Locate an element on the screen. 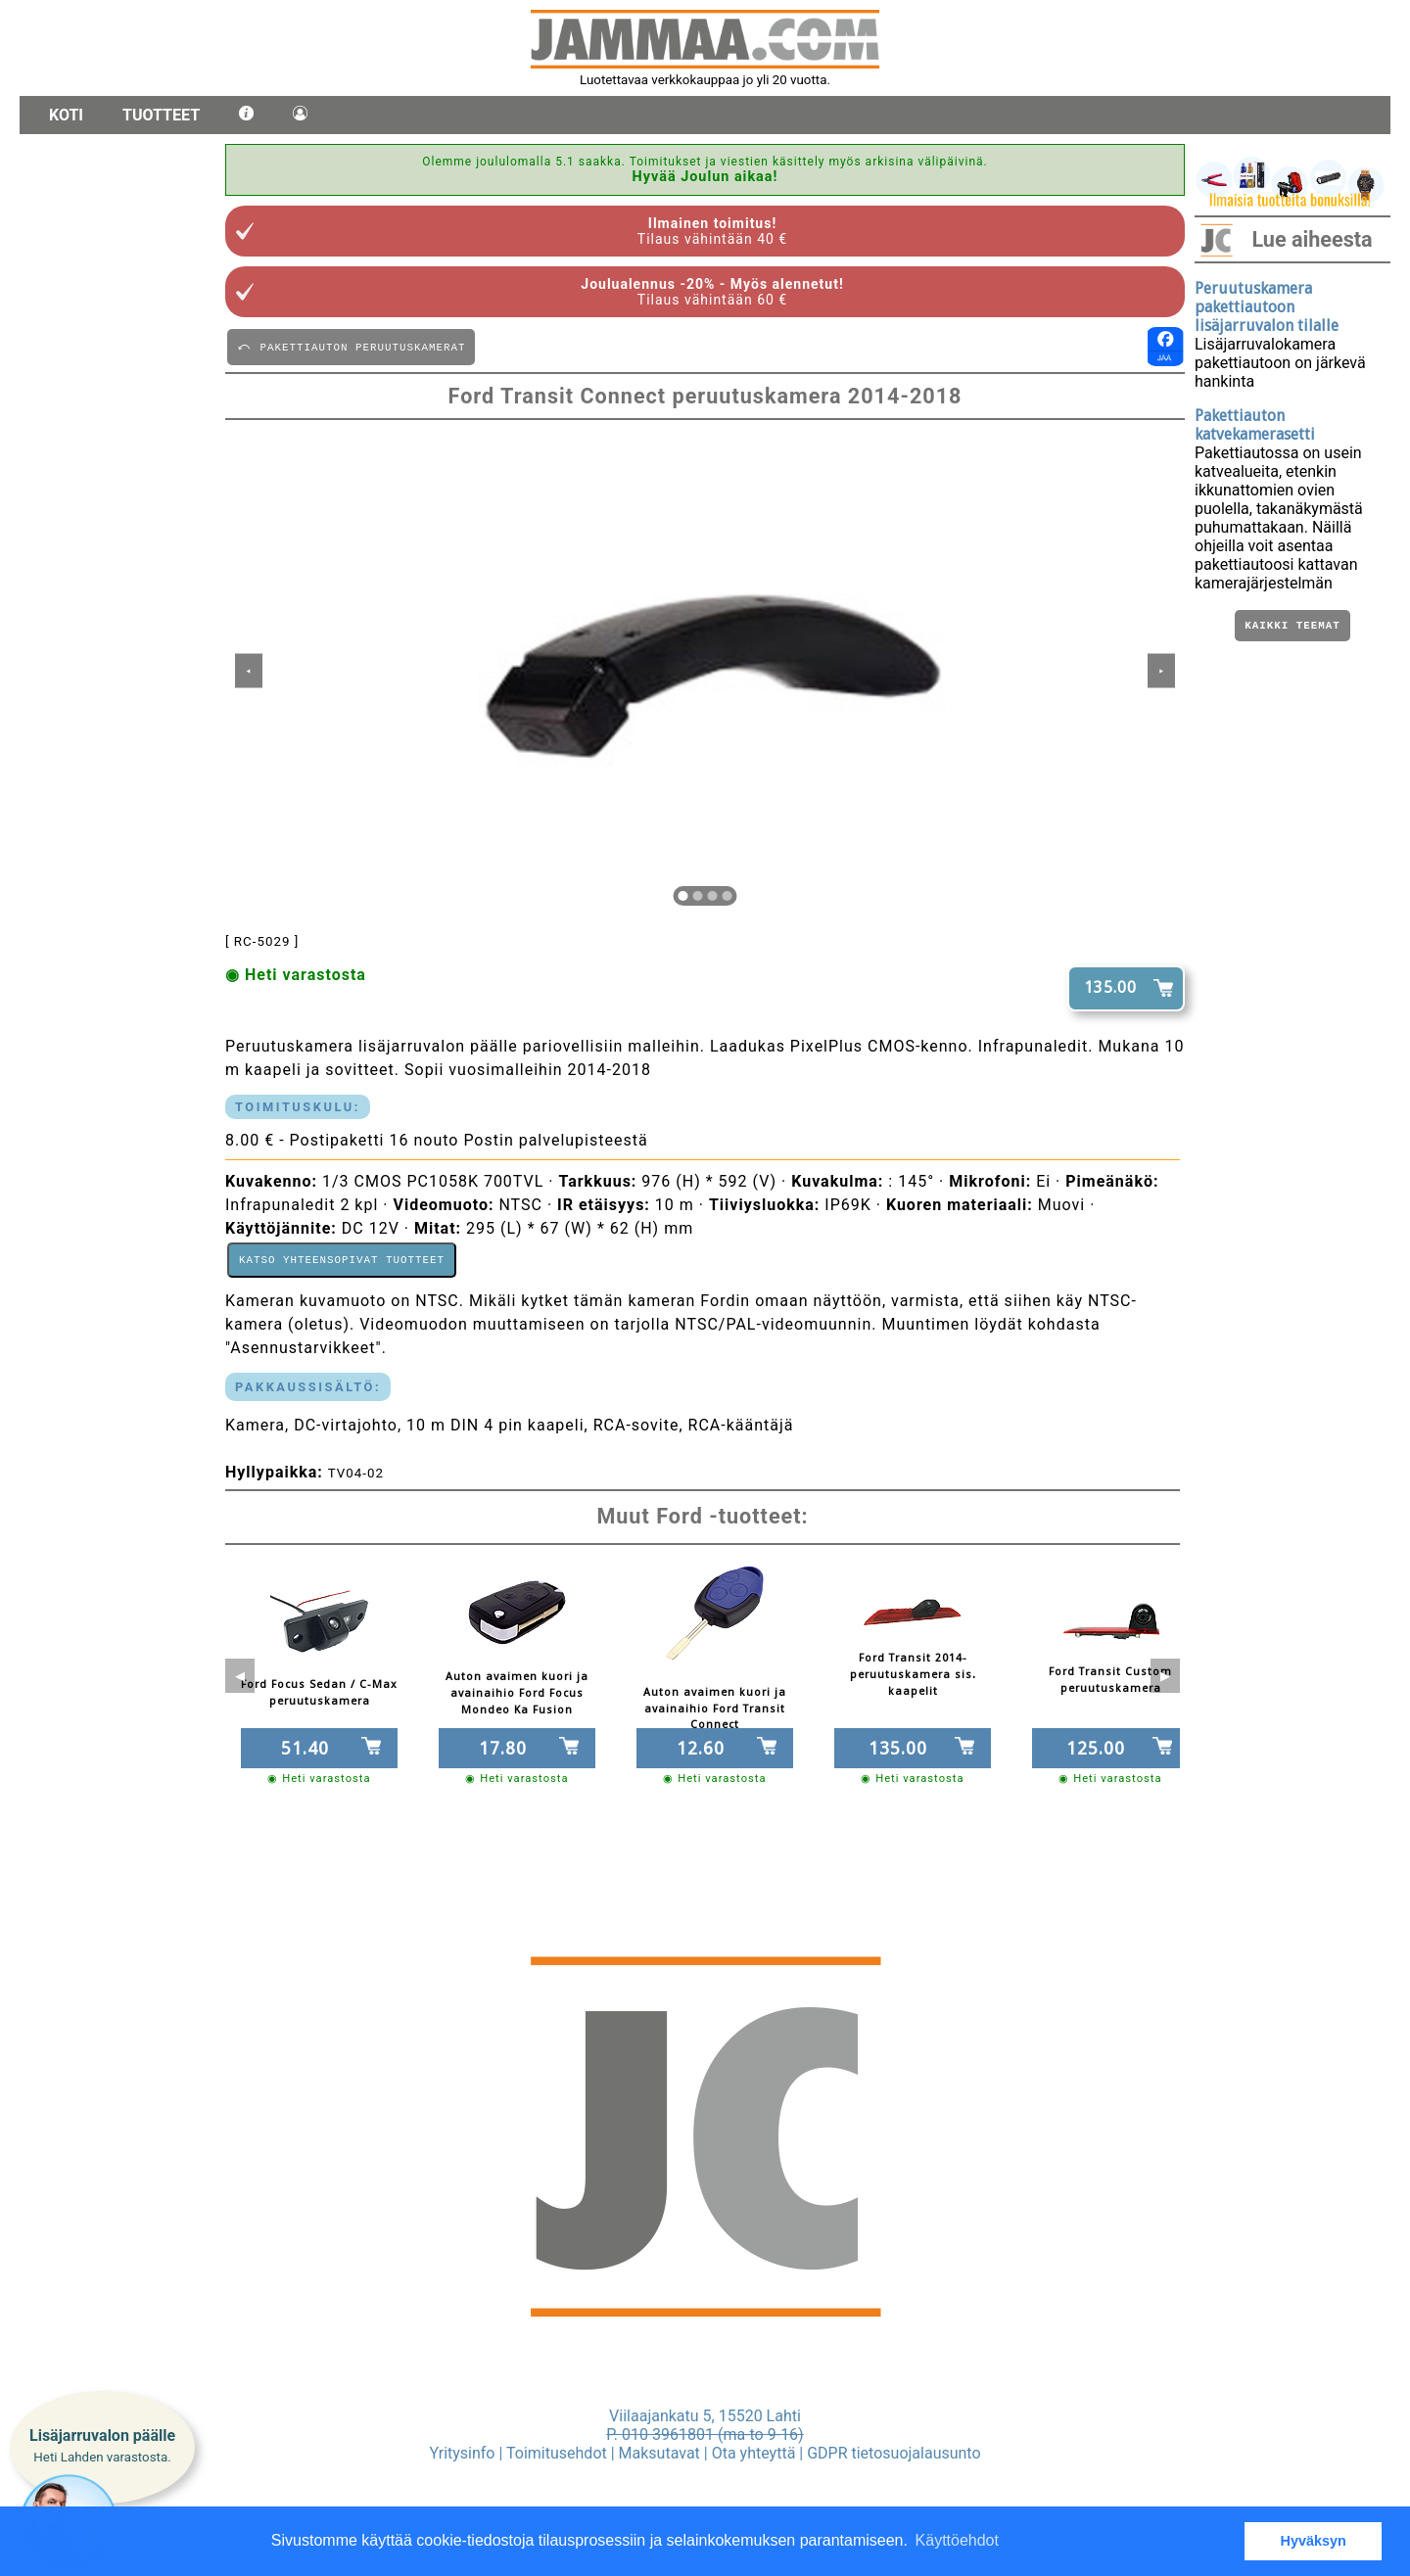 The image size is (1410, 2576). Maksutavat is located at coordinates (659, 2453).